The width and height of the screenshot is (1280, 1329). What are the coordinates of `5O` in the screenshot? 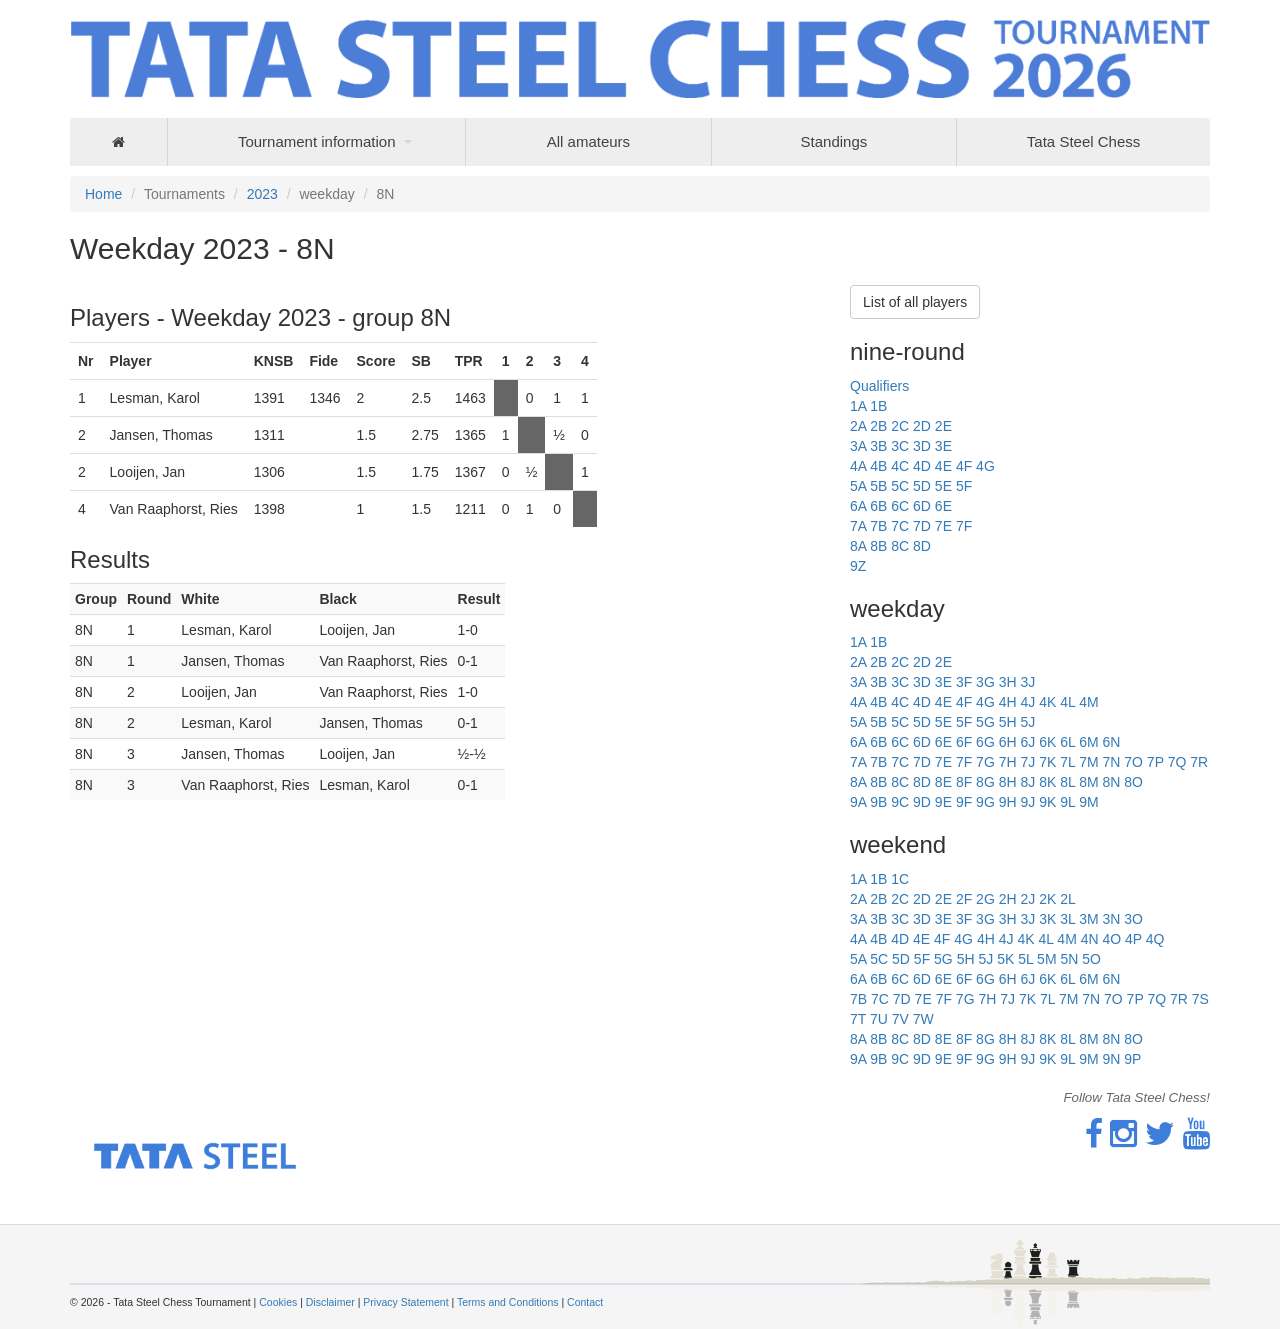 It's located at (1091, 959).